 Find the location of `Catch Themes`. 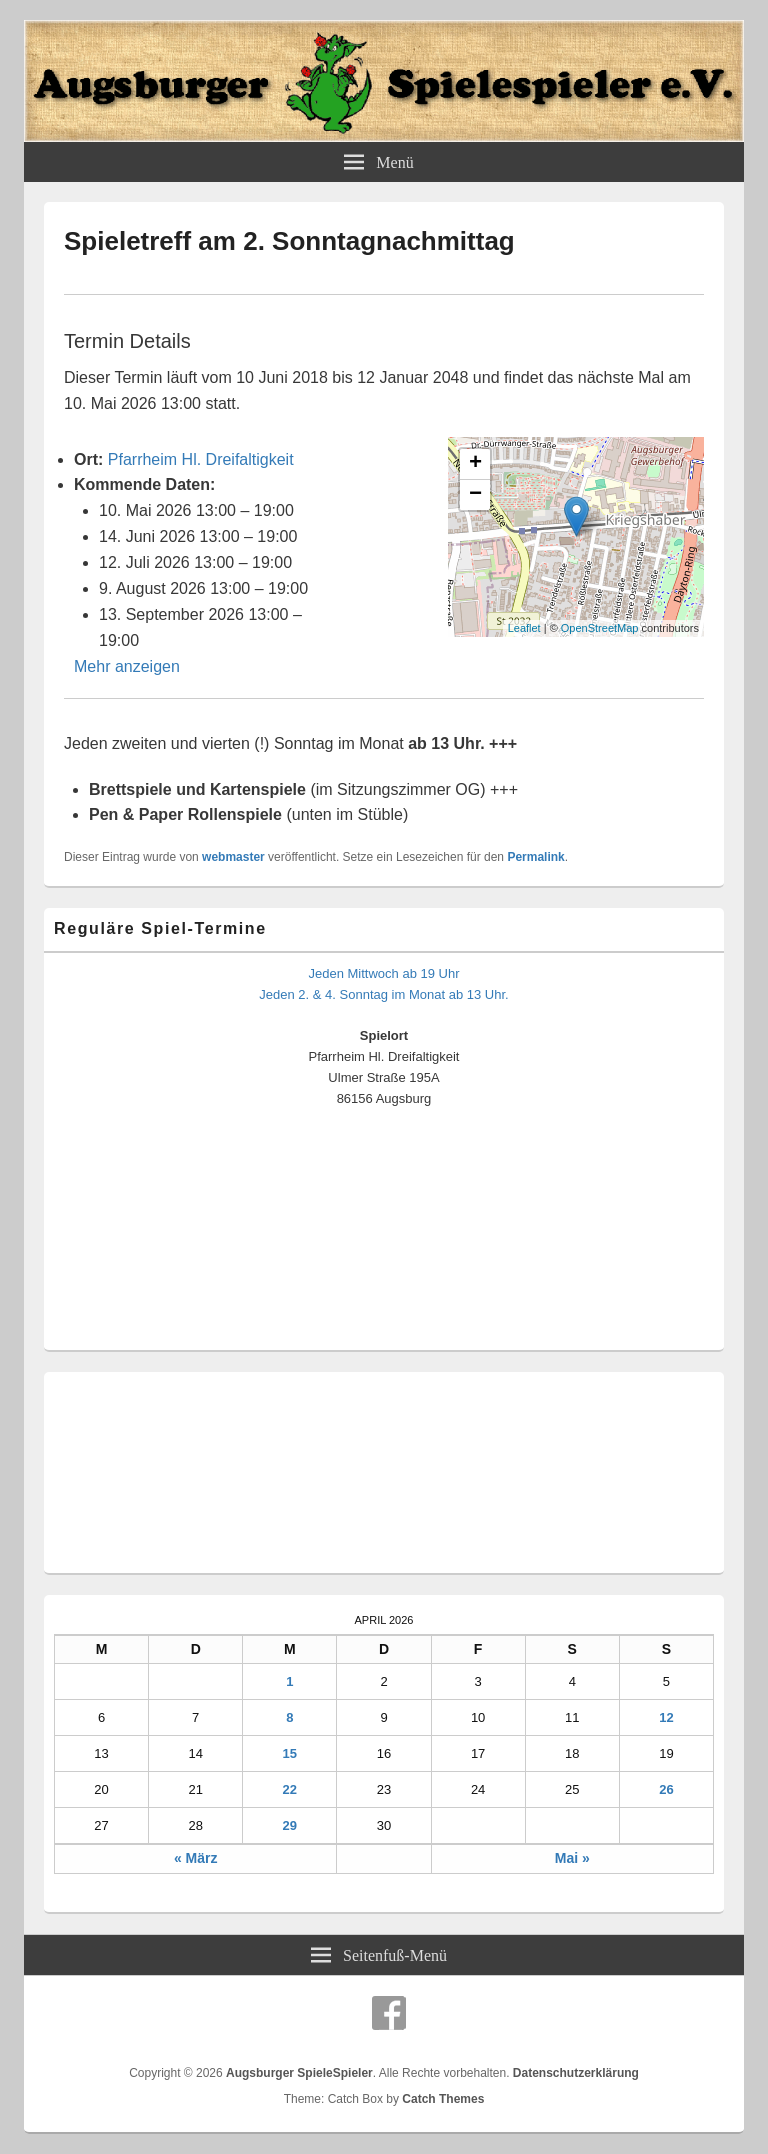

Catch Themes is located at coordinates (443, 2099).